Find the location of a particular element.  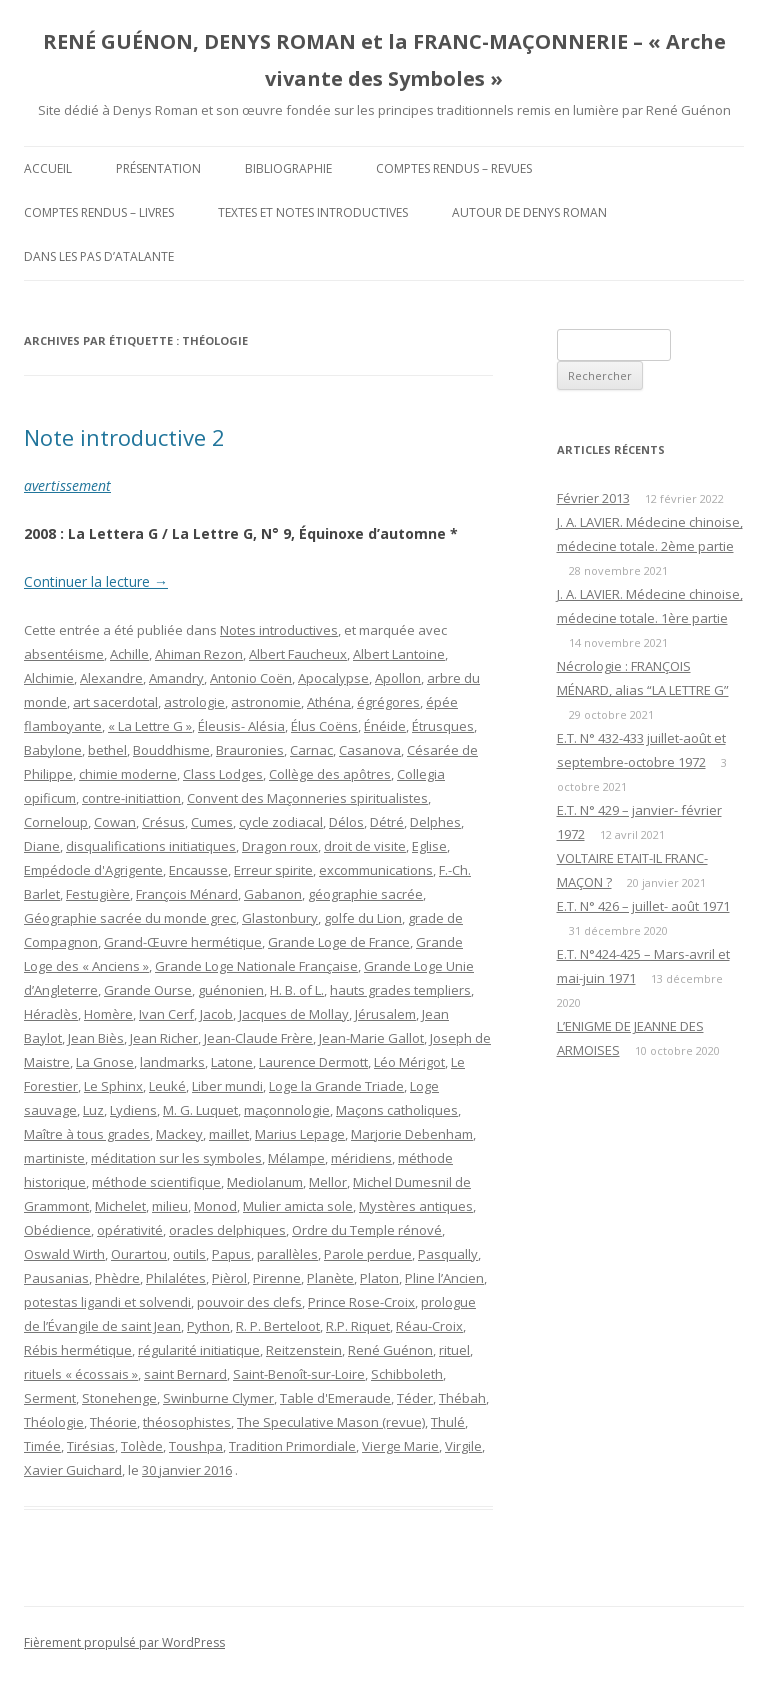

Pièrol is located at coordinates (229, 1278).